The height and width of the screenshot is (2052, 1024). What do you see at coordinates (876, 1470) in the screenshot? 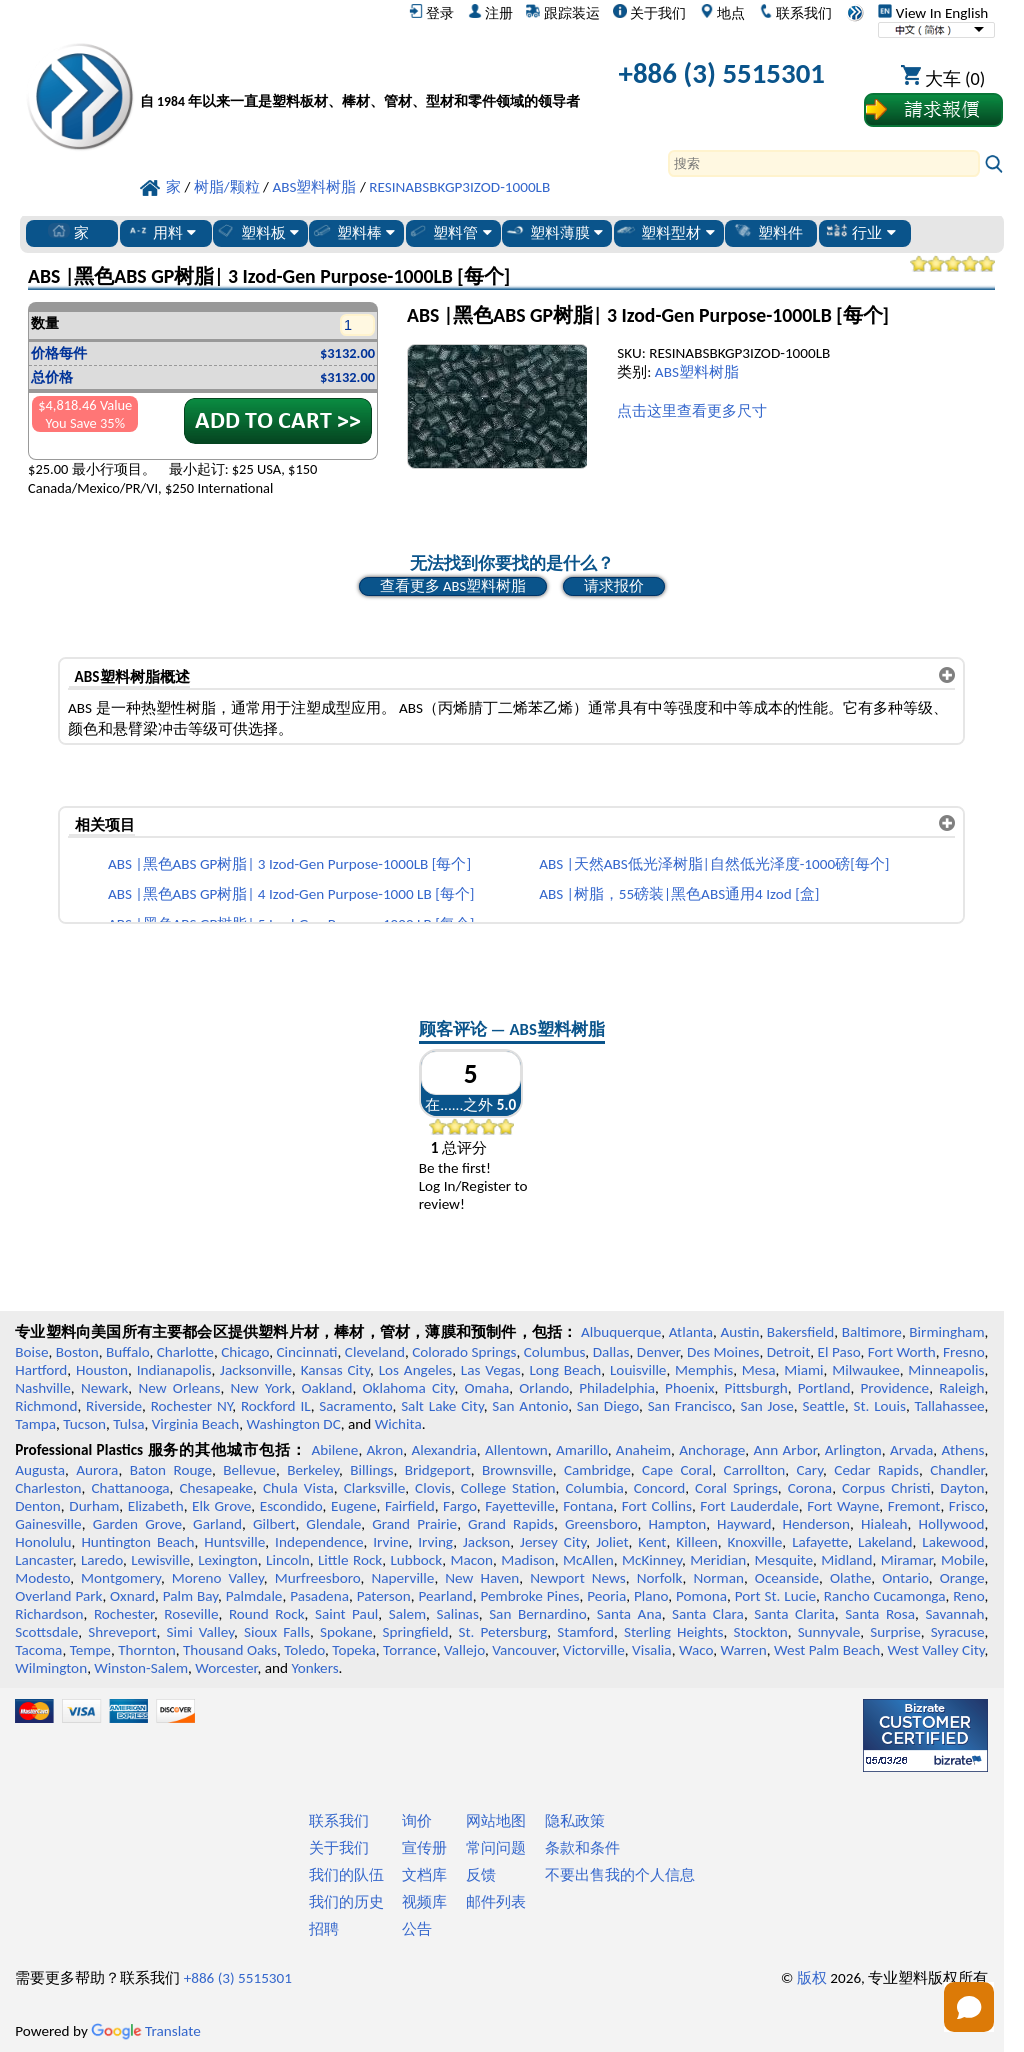
I see `Cedar Rapids` at bounding box center [876, 1470].